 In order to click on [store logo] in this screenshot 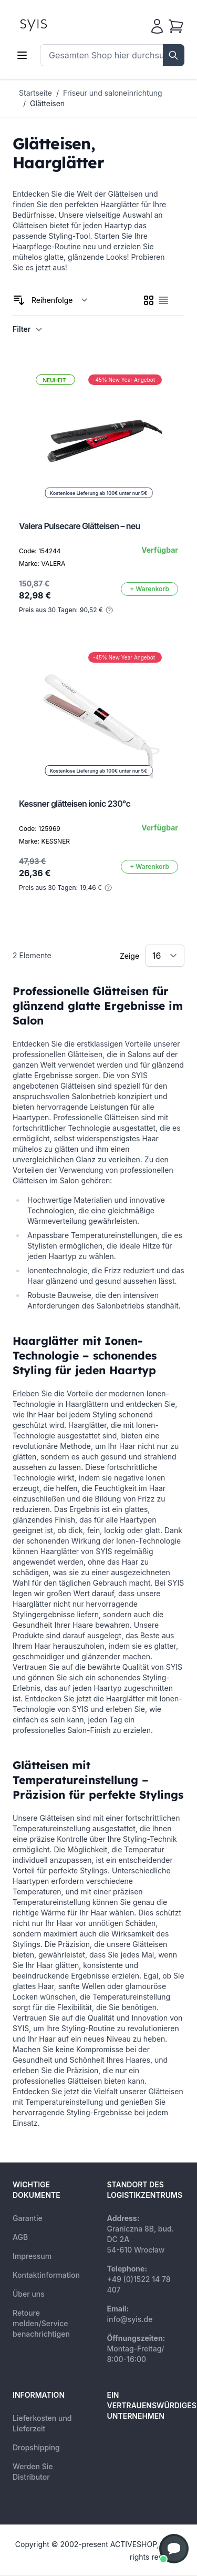, I will do `click(57, 24)`.